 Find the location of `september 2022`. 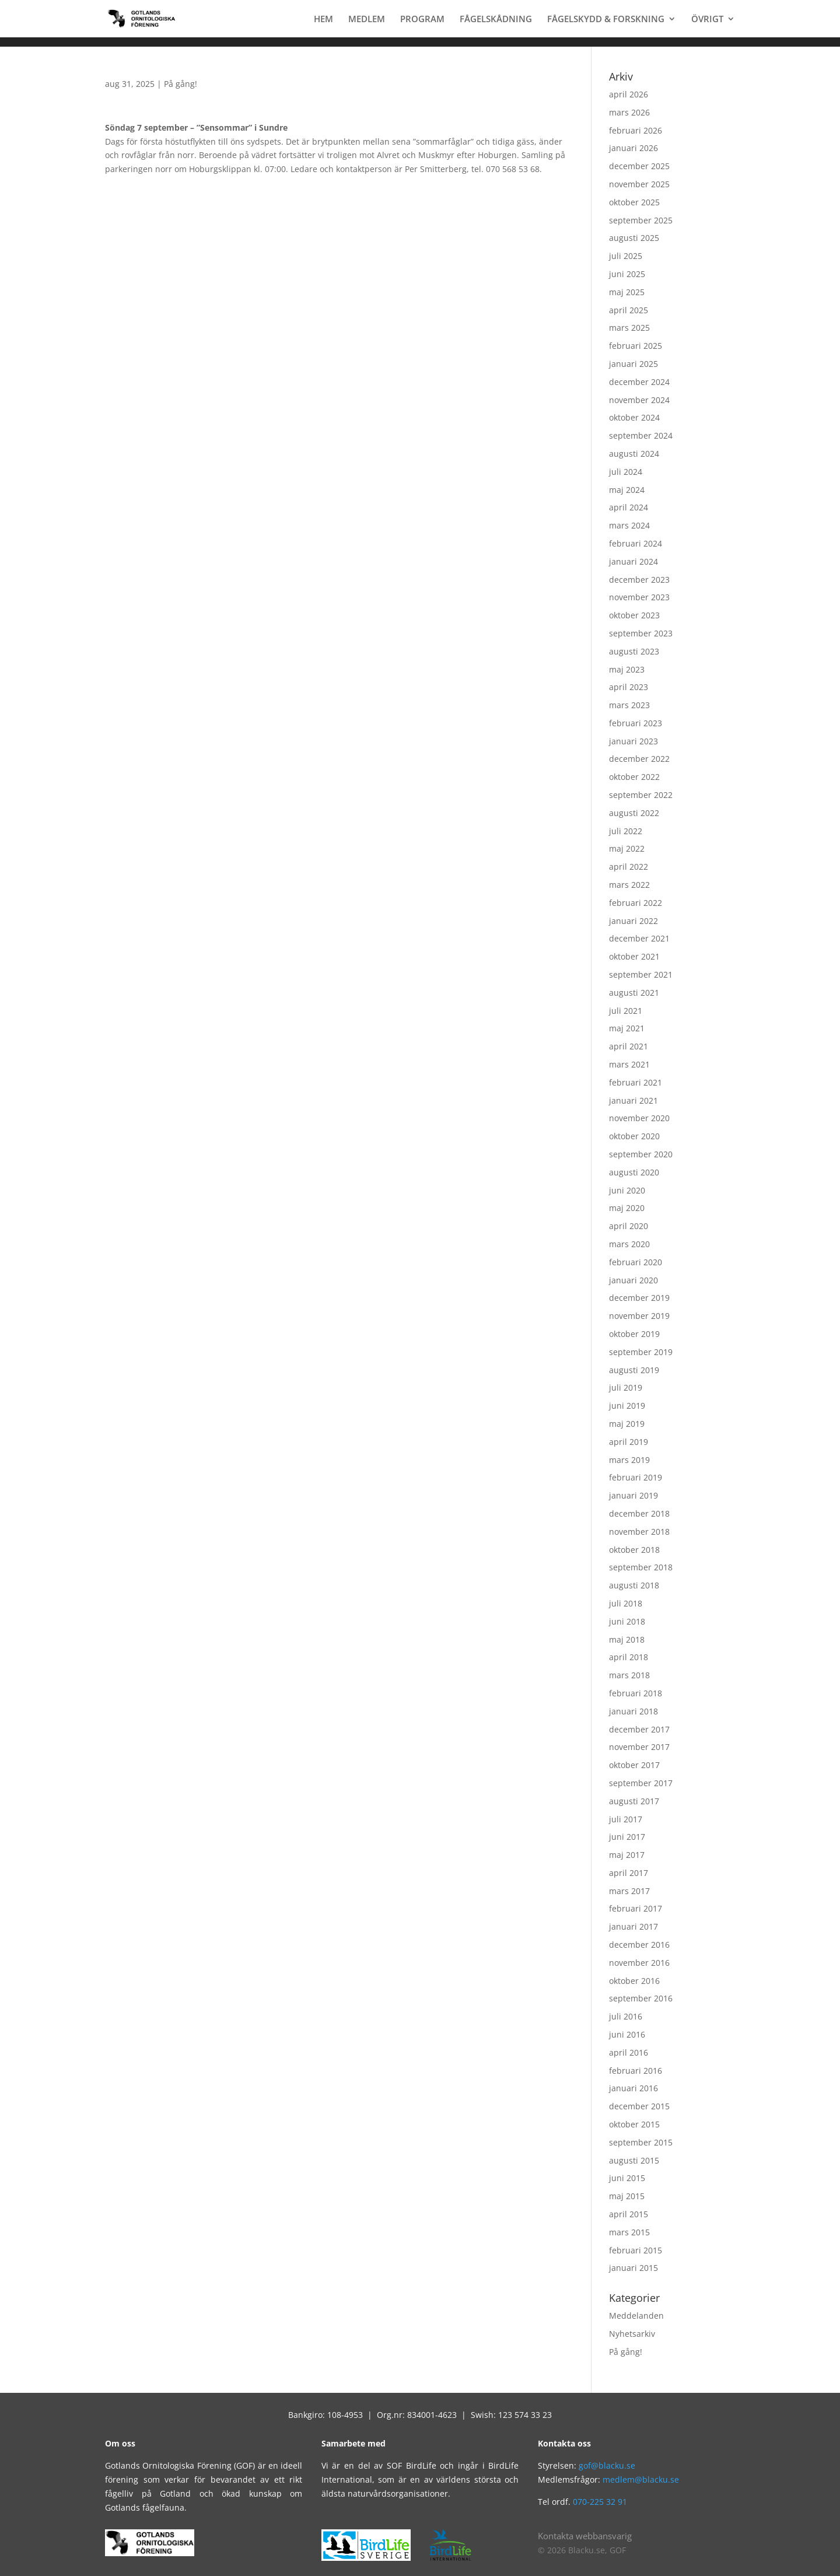

september 2022 is located at coordinates (641, 794).